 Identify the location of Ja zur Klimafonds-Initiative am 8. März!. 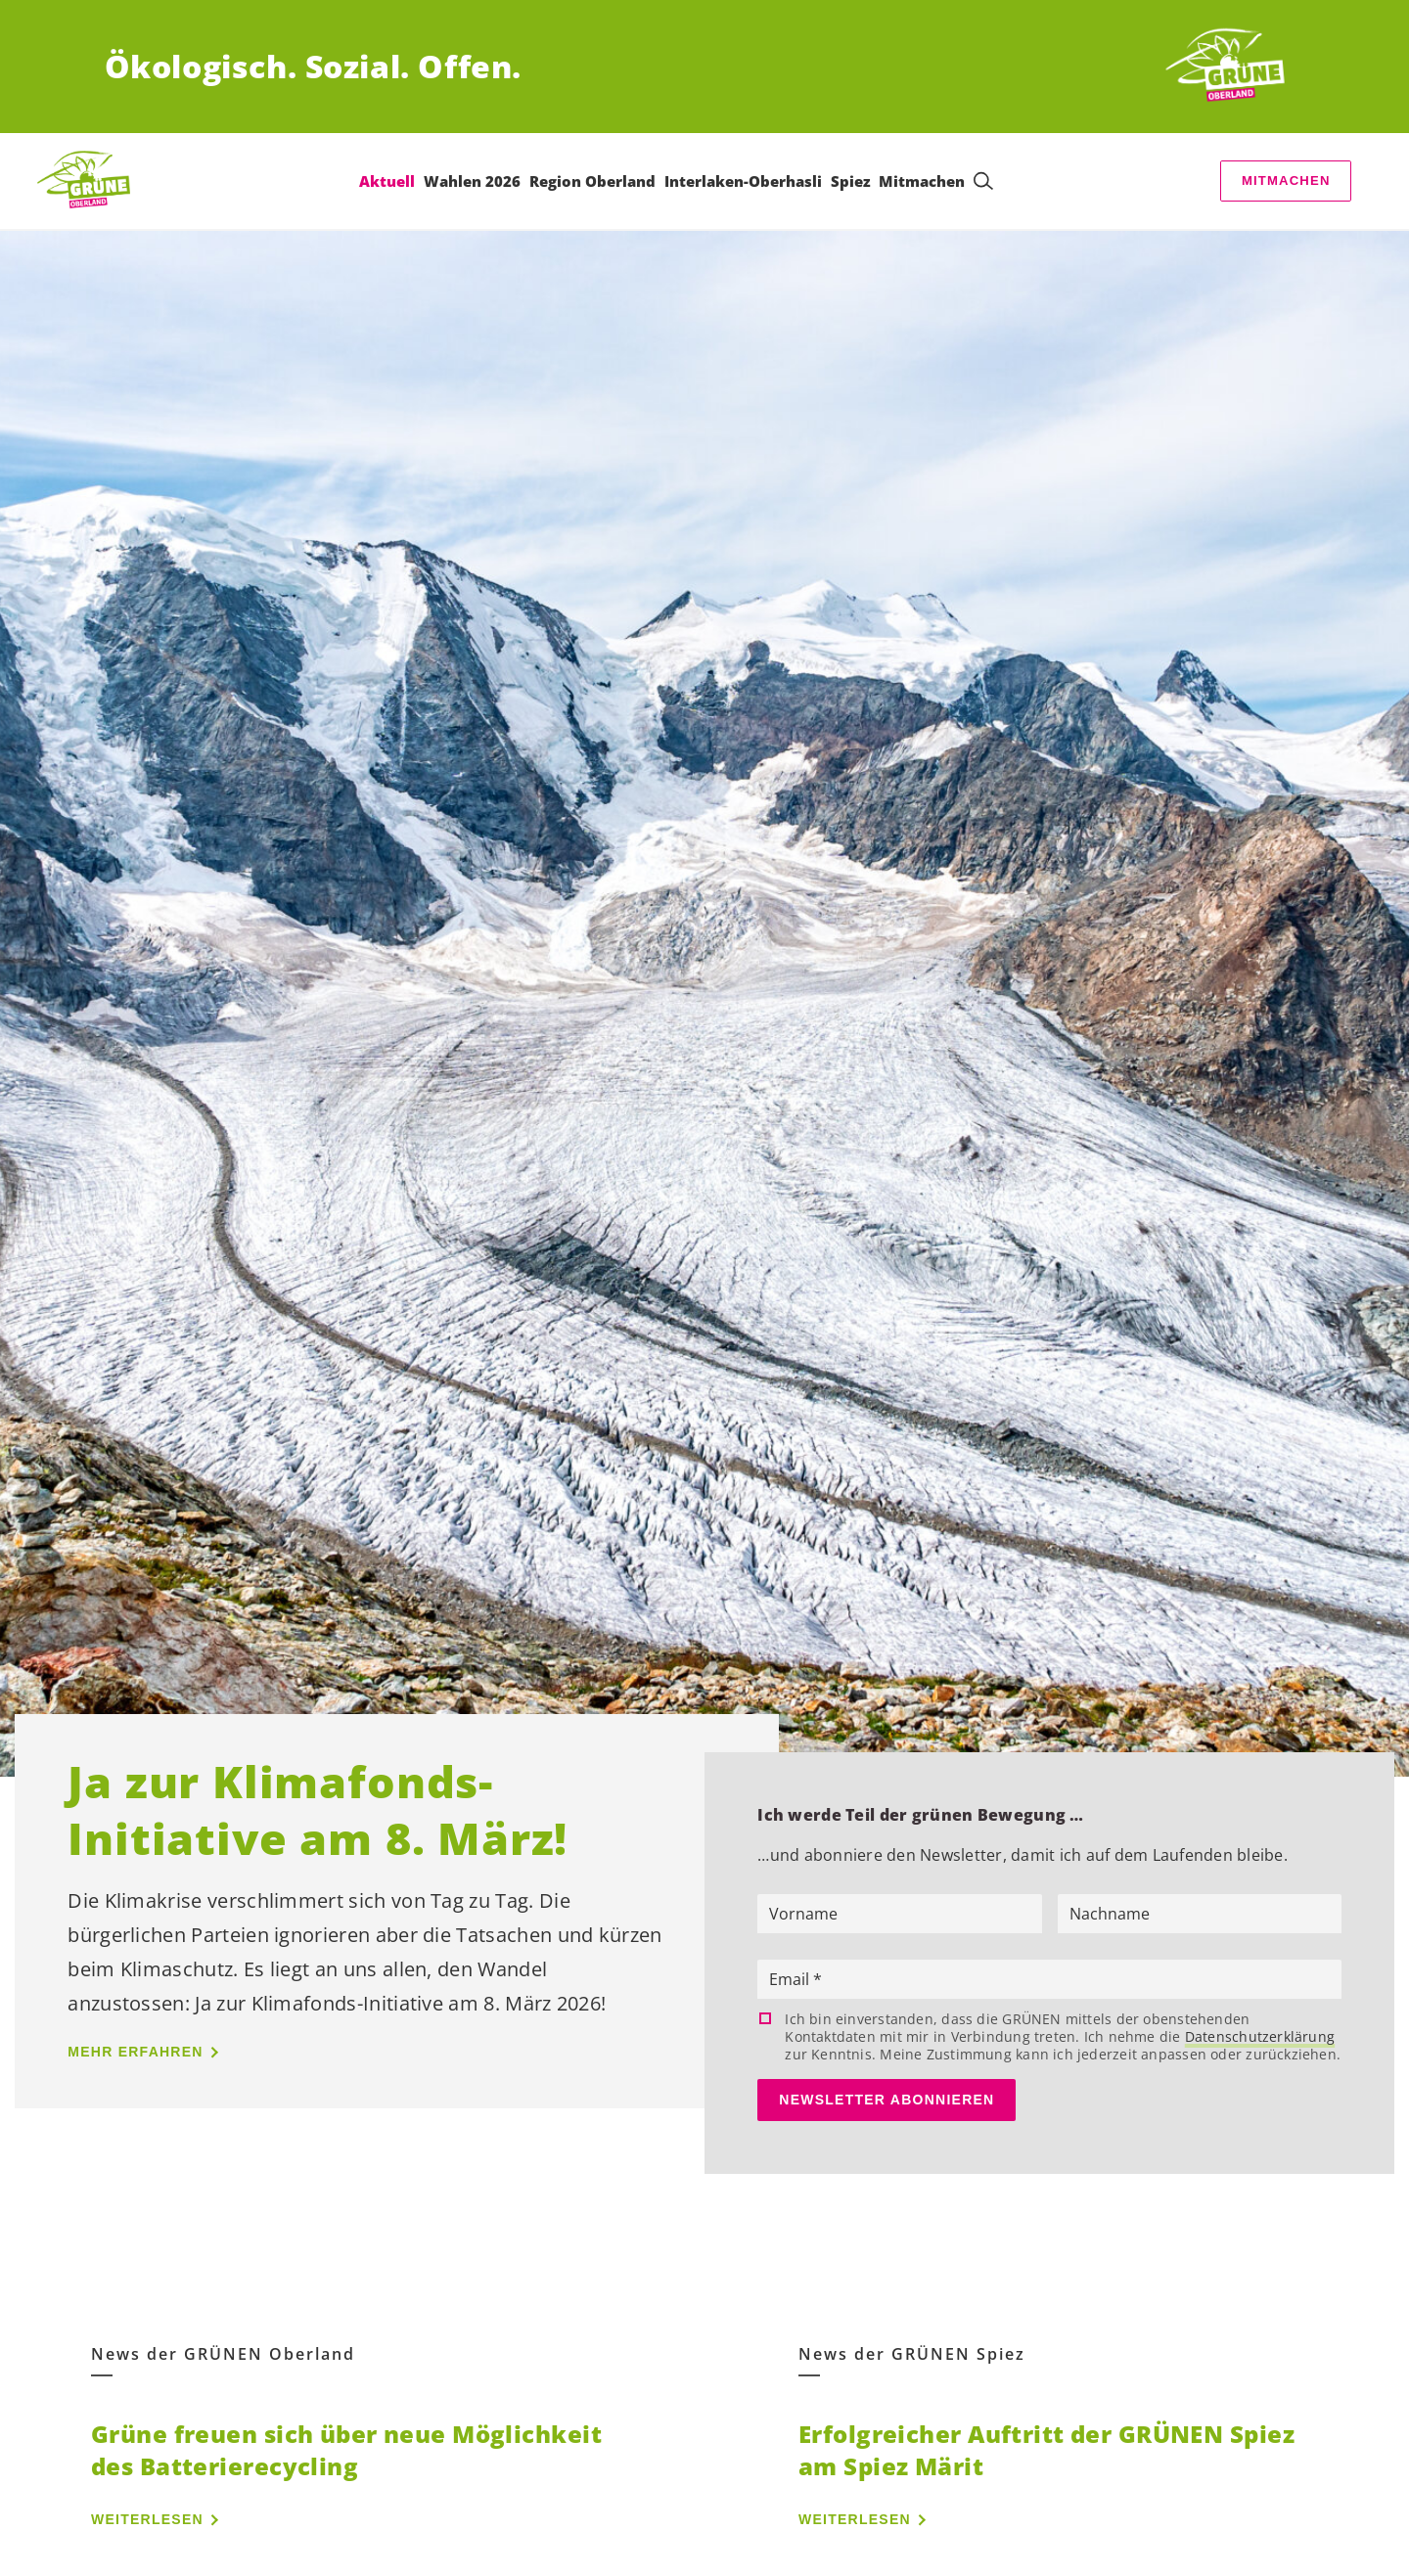
(318, 1809).